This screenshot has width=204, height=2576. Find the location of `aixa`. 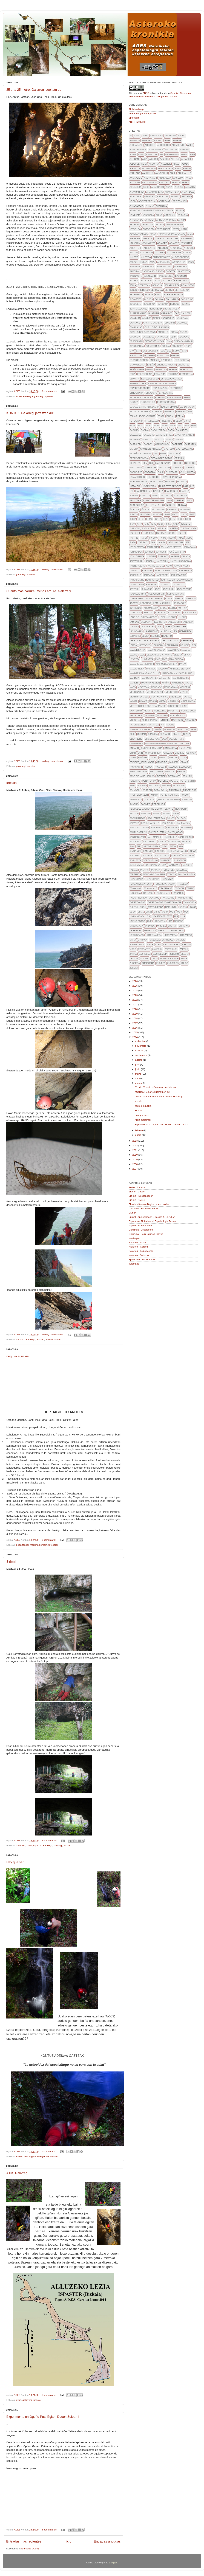

aixa is located at coordinates (144, 159).